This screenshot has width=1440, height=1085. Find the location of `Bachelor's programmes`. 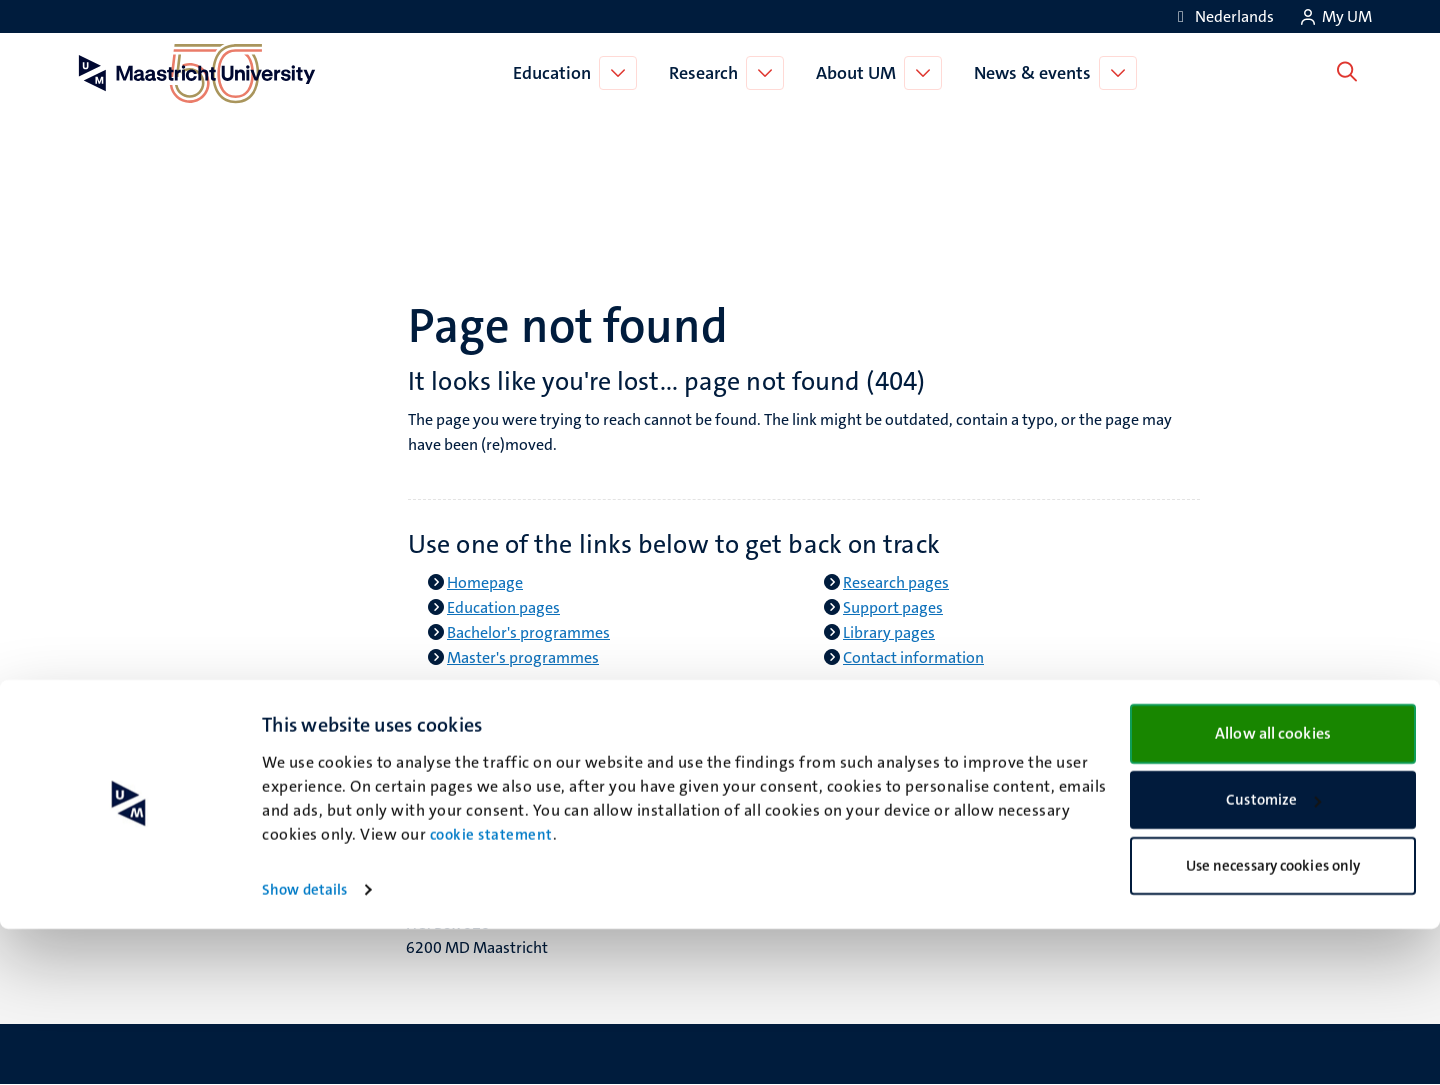

Bachelor's programmes is located at coordinates (528, 632).